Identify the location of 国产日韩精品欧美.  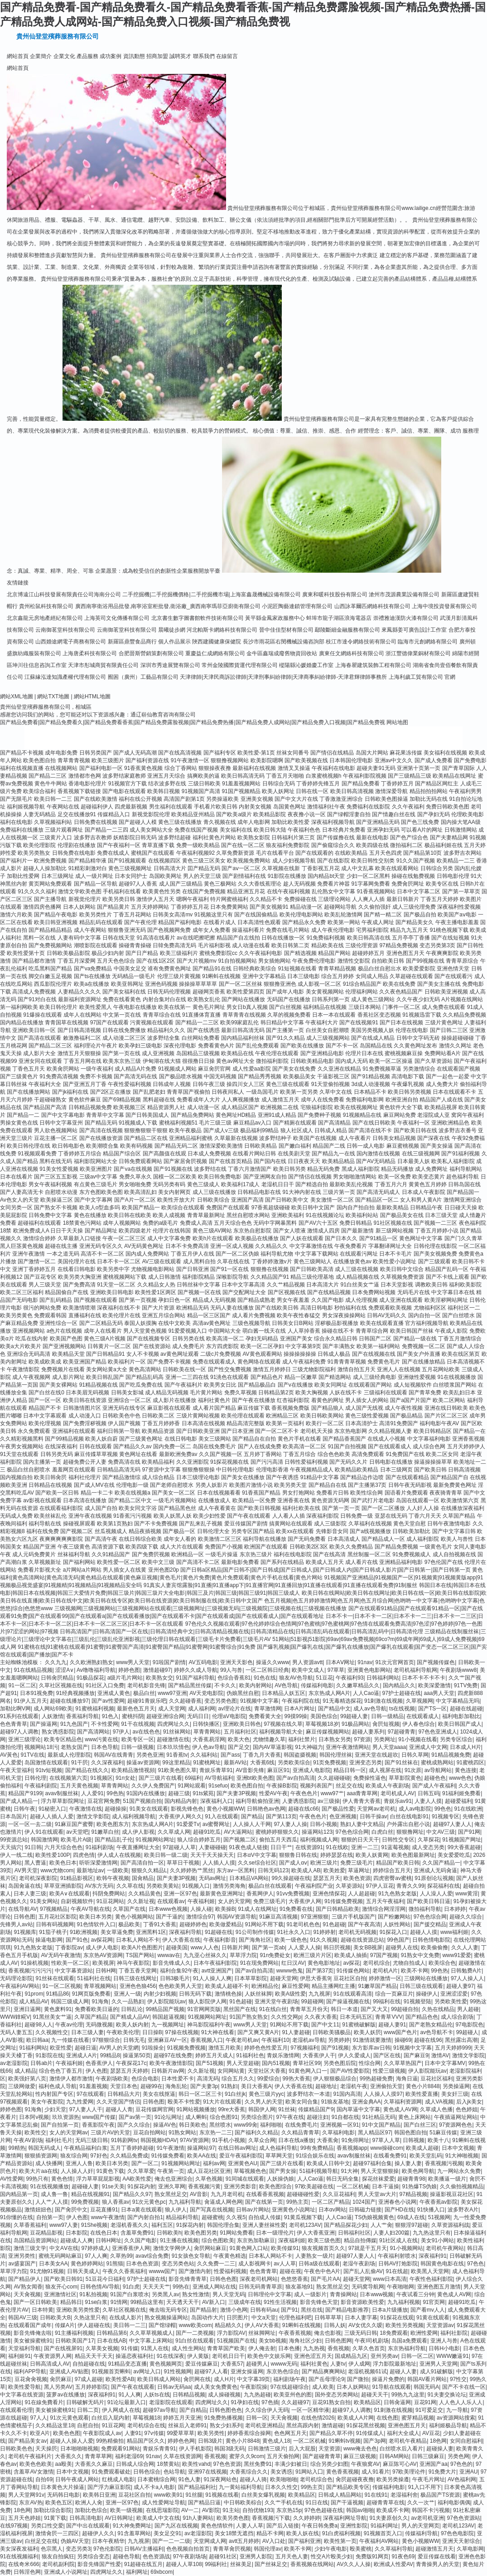
(337, 1909).